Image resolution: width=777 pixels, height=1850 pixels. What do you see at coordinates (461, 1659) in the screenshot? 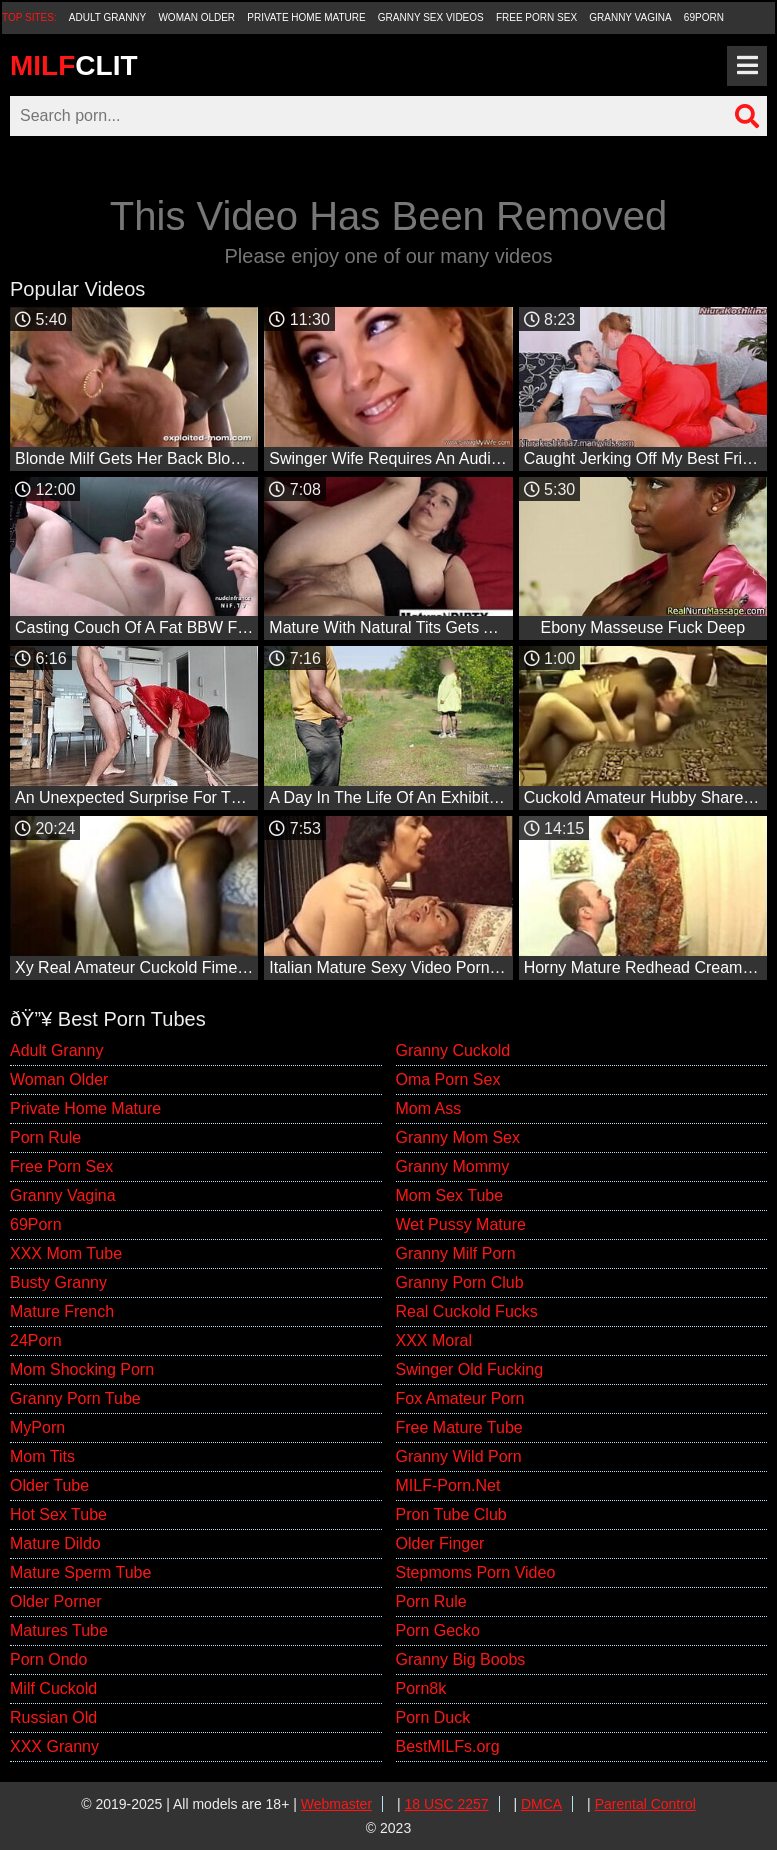
I see `Granny Big Boobs` at bounding box center [461, 1659].